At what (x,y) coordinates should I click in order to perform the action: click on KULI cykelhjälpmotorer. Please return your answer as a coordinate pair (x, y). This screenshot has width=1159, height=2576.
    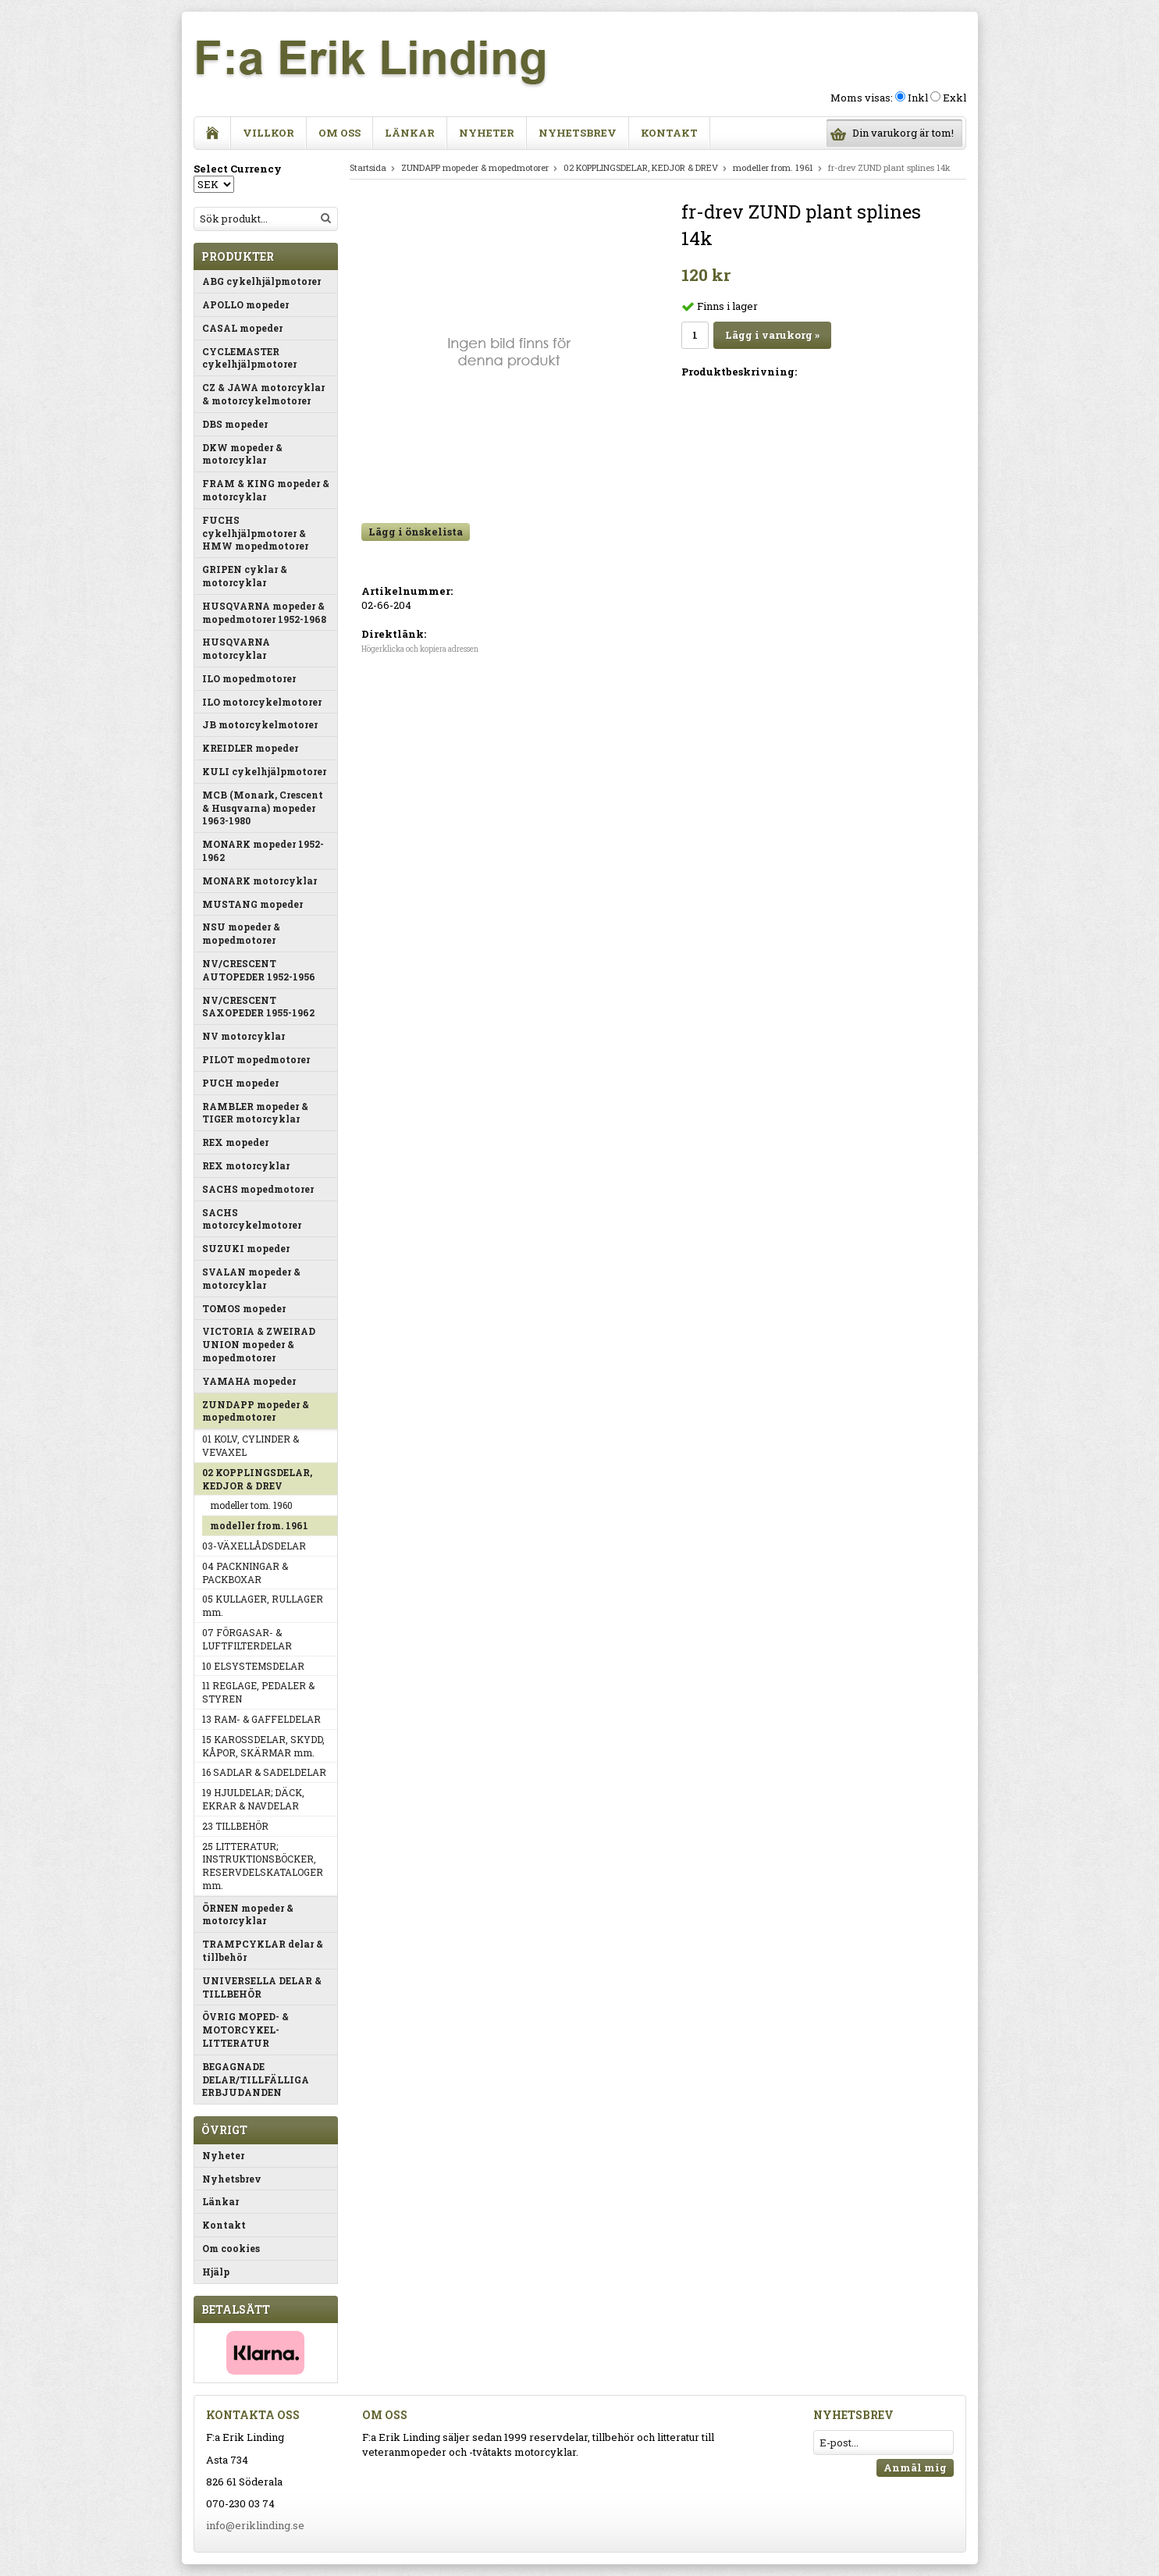
    Looking at the image, I should click on (264, 771).